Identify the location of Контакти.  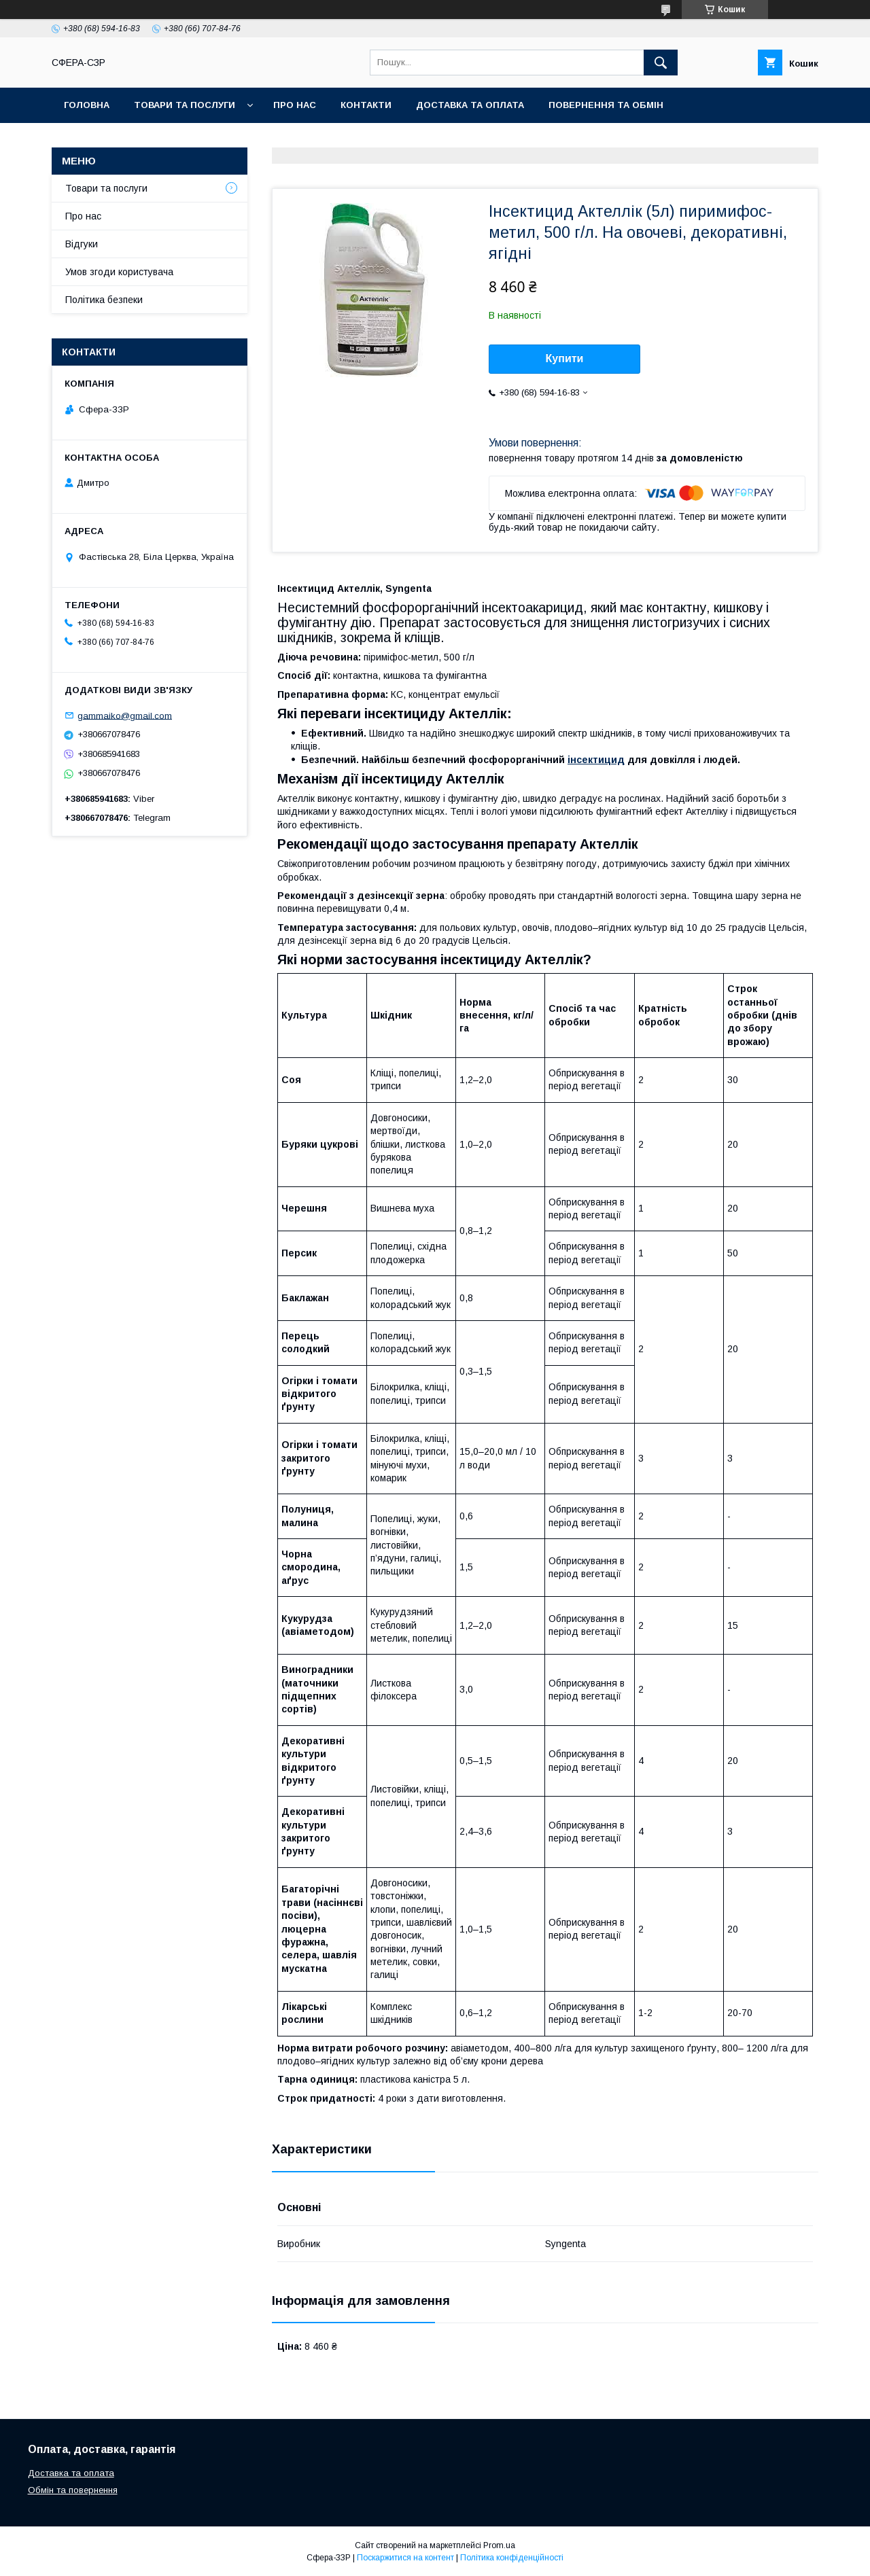
(366, 105).